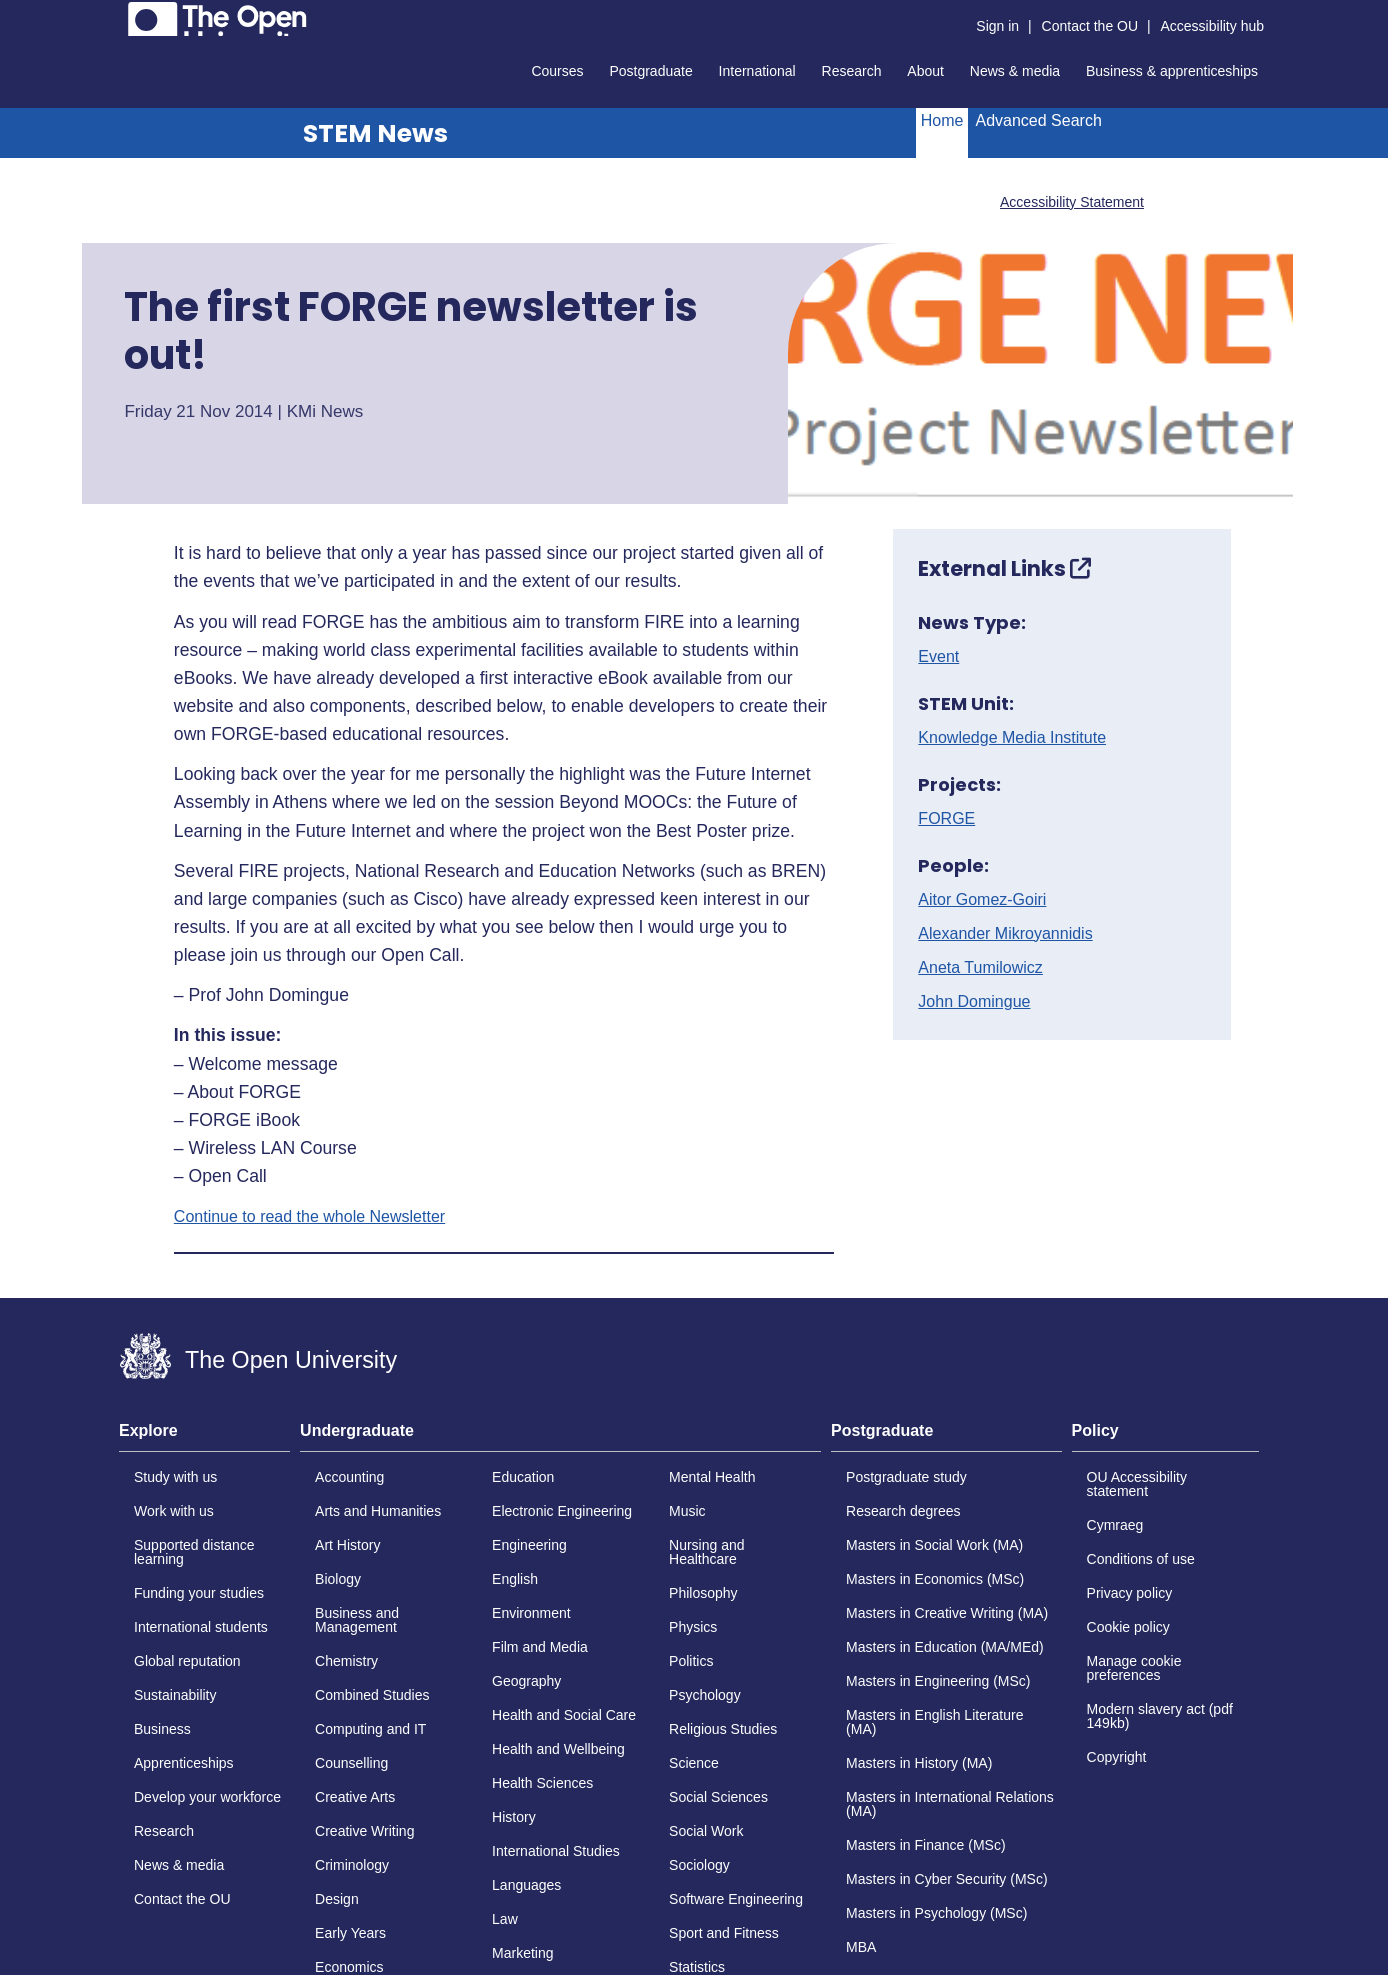 This screenshot has height=1975, width=1388. What do you see at coordinates (947, 1613) in the screenshot?
I see `Masters in Creative Writing (MA)` at bounding box center [947, 1613].